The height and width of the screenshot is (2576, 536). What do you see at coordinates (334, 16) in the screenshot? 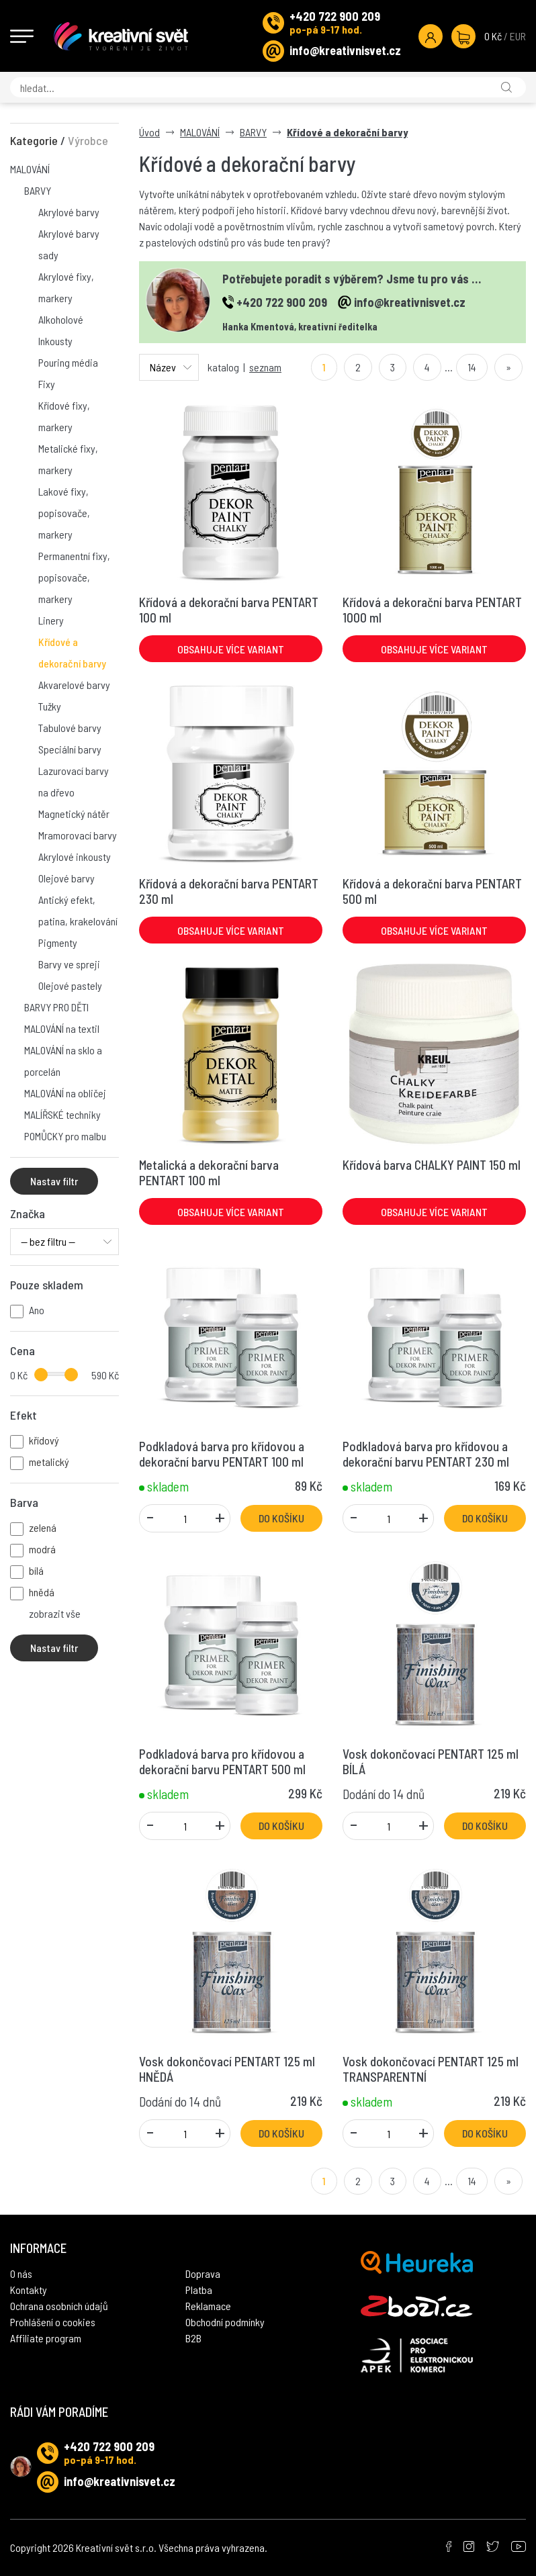
I see `+420 722 900 209` at bounding box center [334, 16].